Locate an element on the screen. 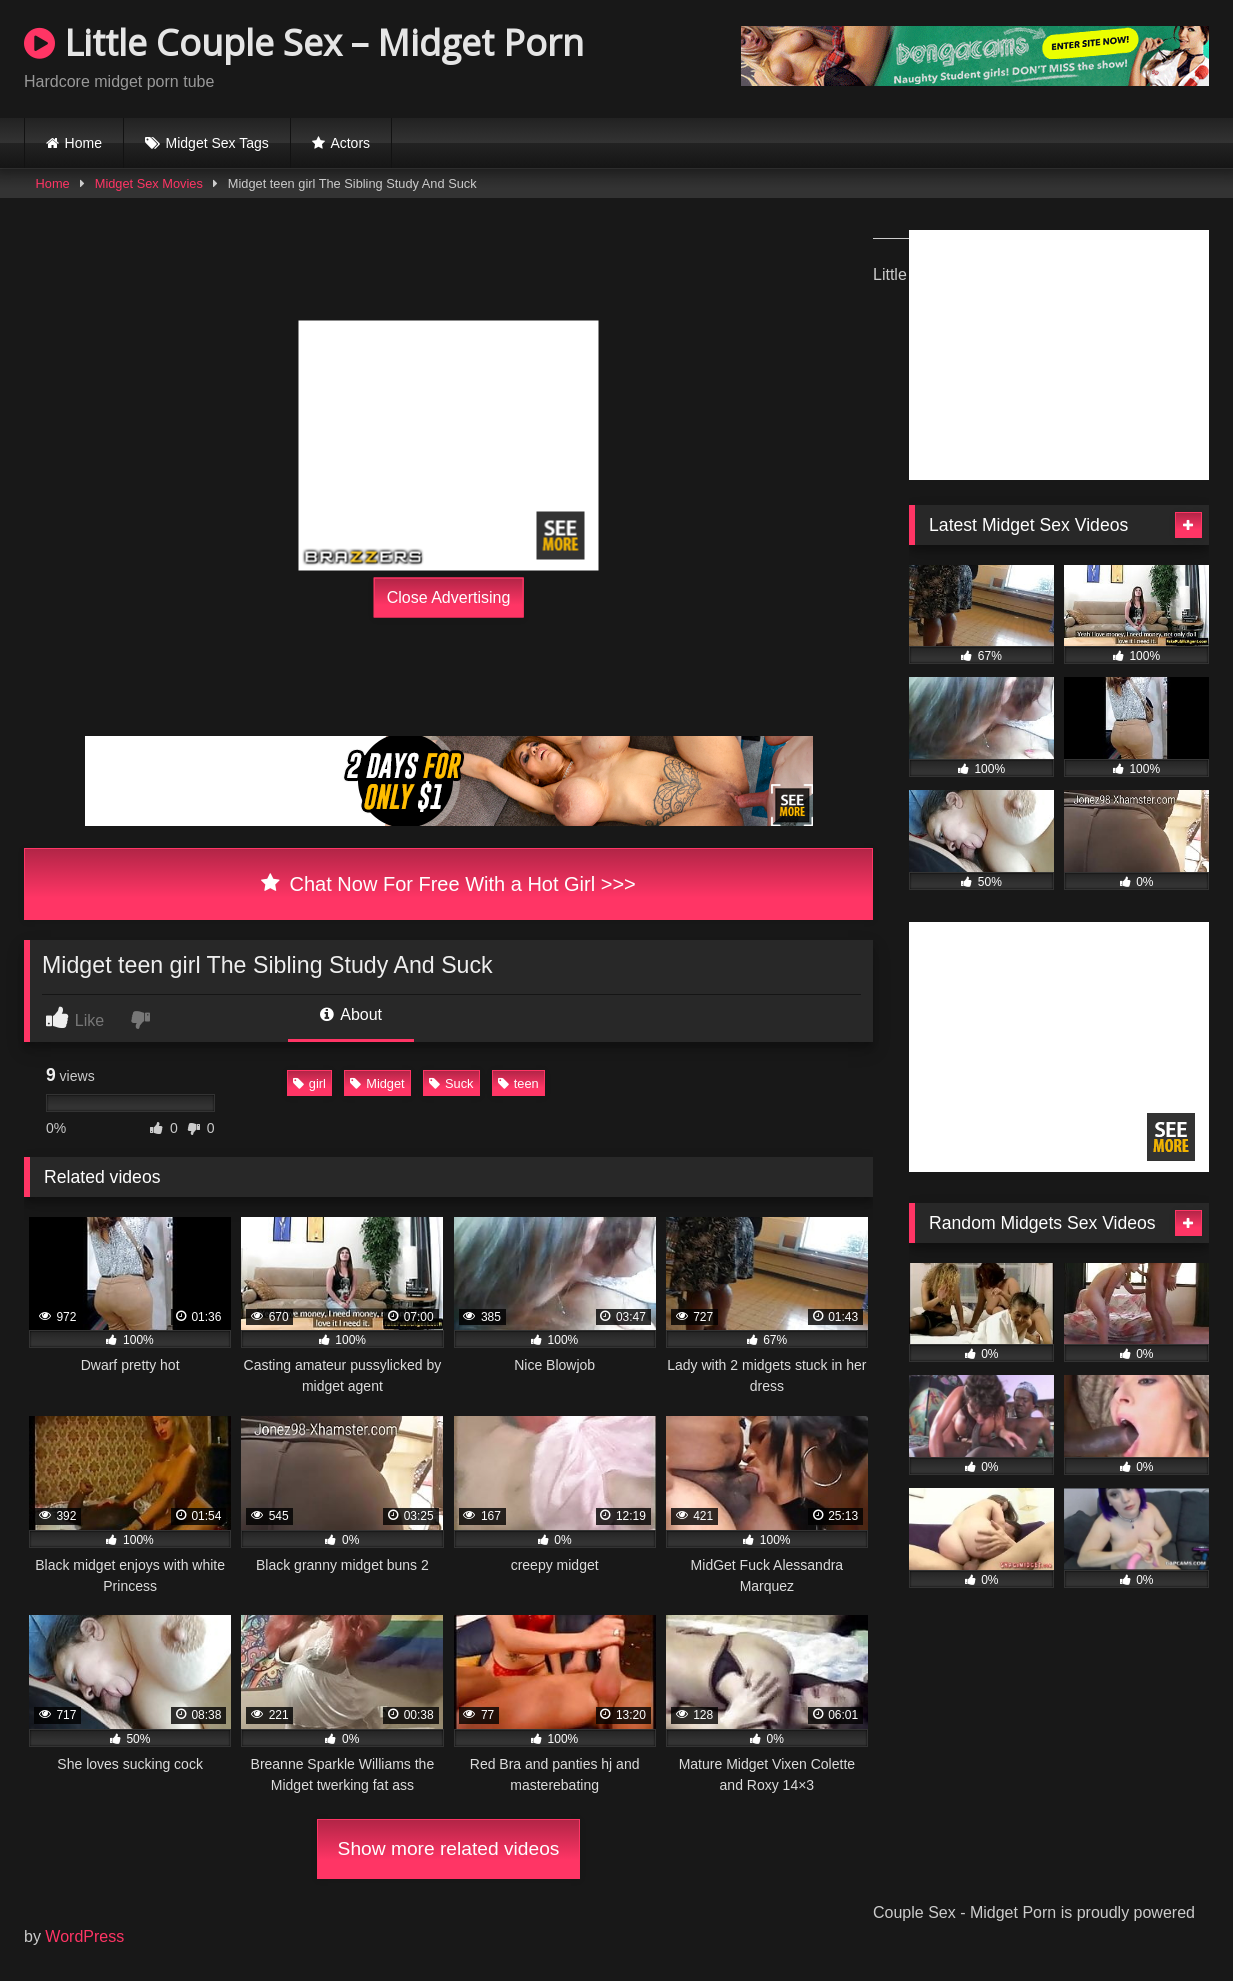  Chat Now For Free With a Hot Girl >>> is located at coordinates (448, 884).